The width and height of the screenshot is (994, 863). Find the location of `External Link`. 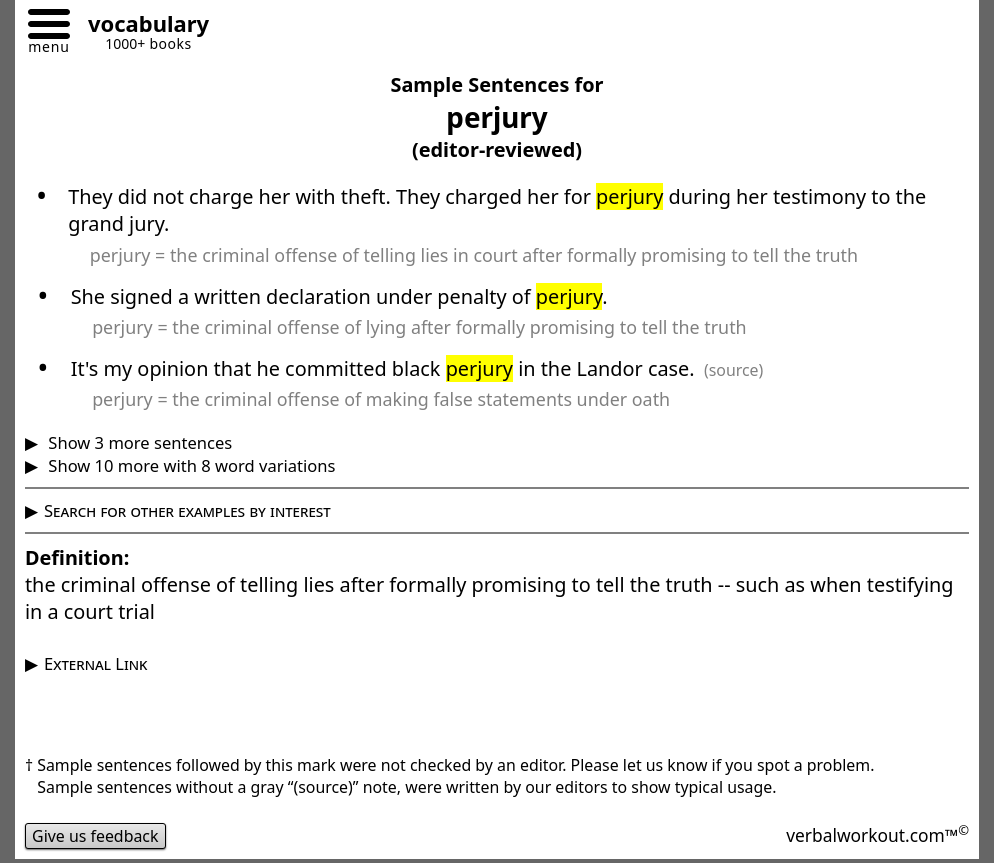

External Link is located at coordinates (95, 663).